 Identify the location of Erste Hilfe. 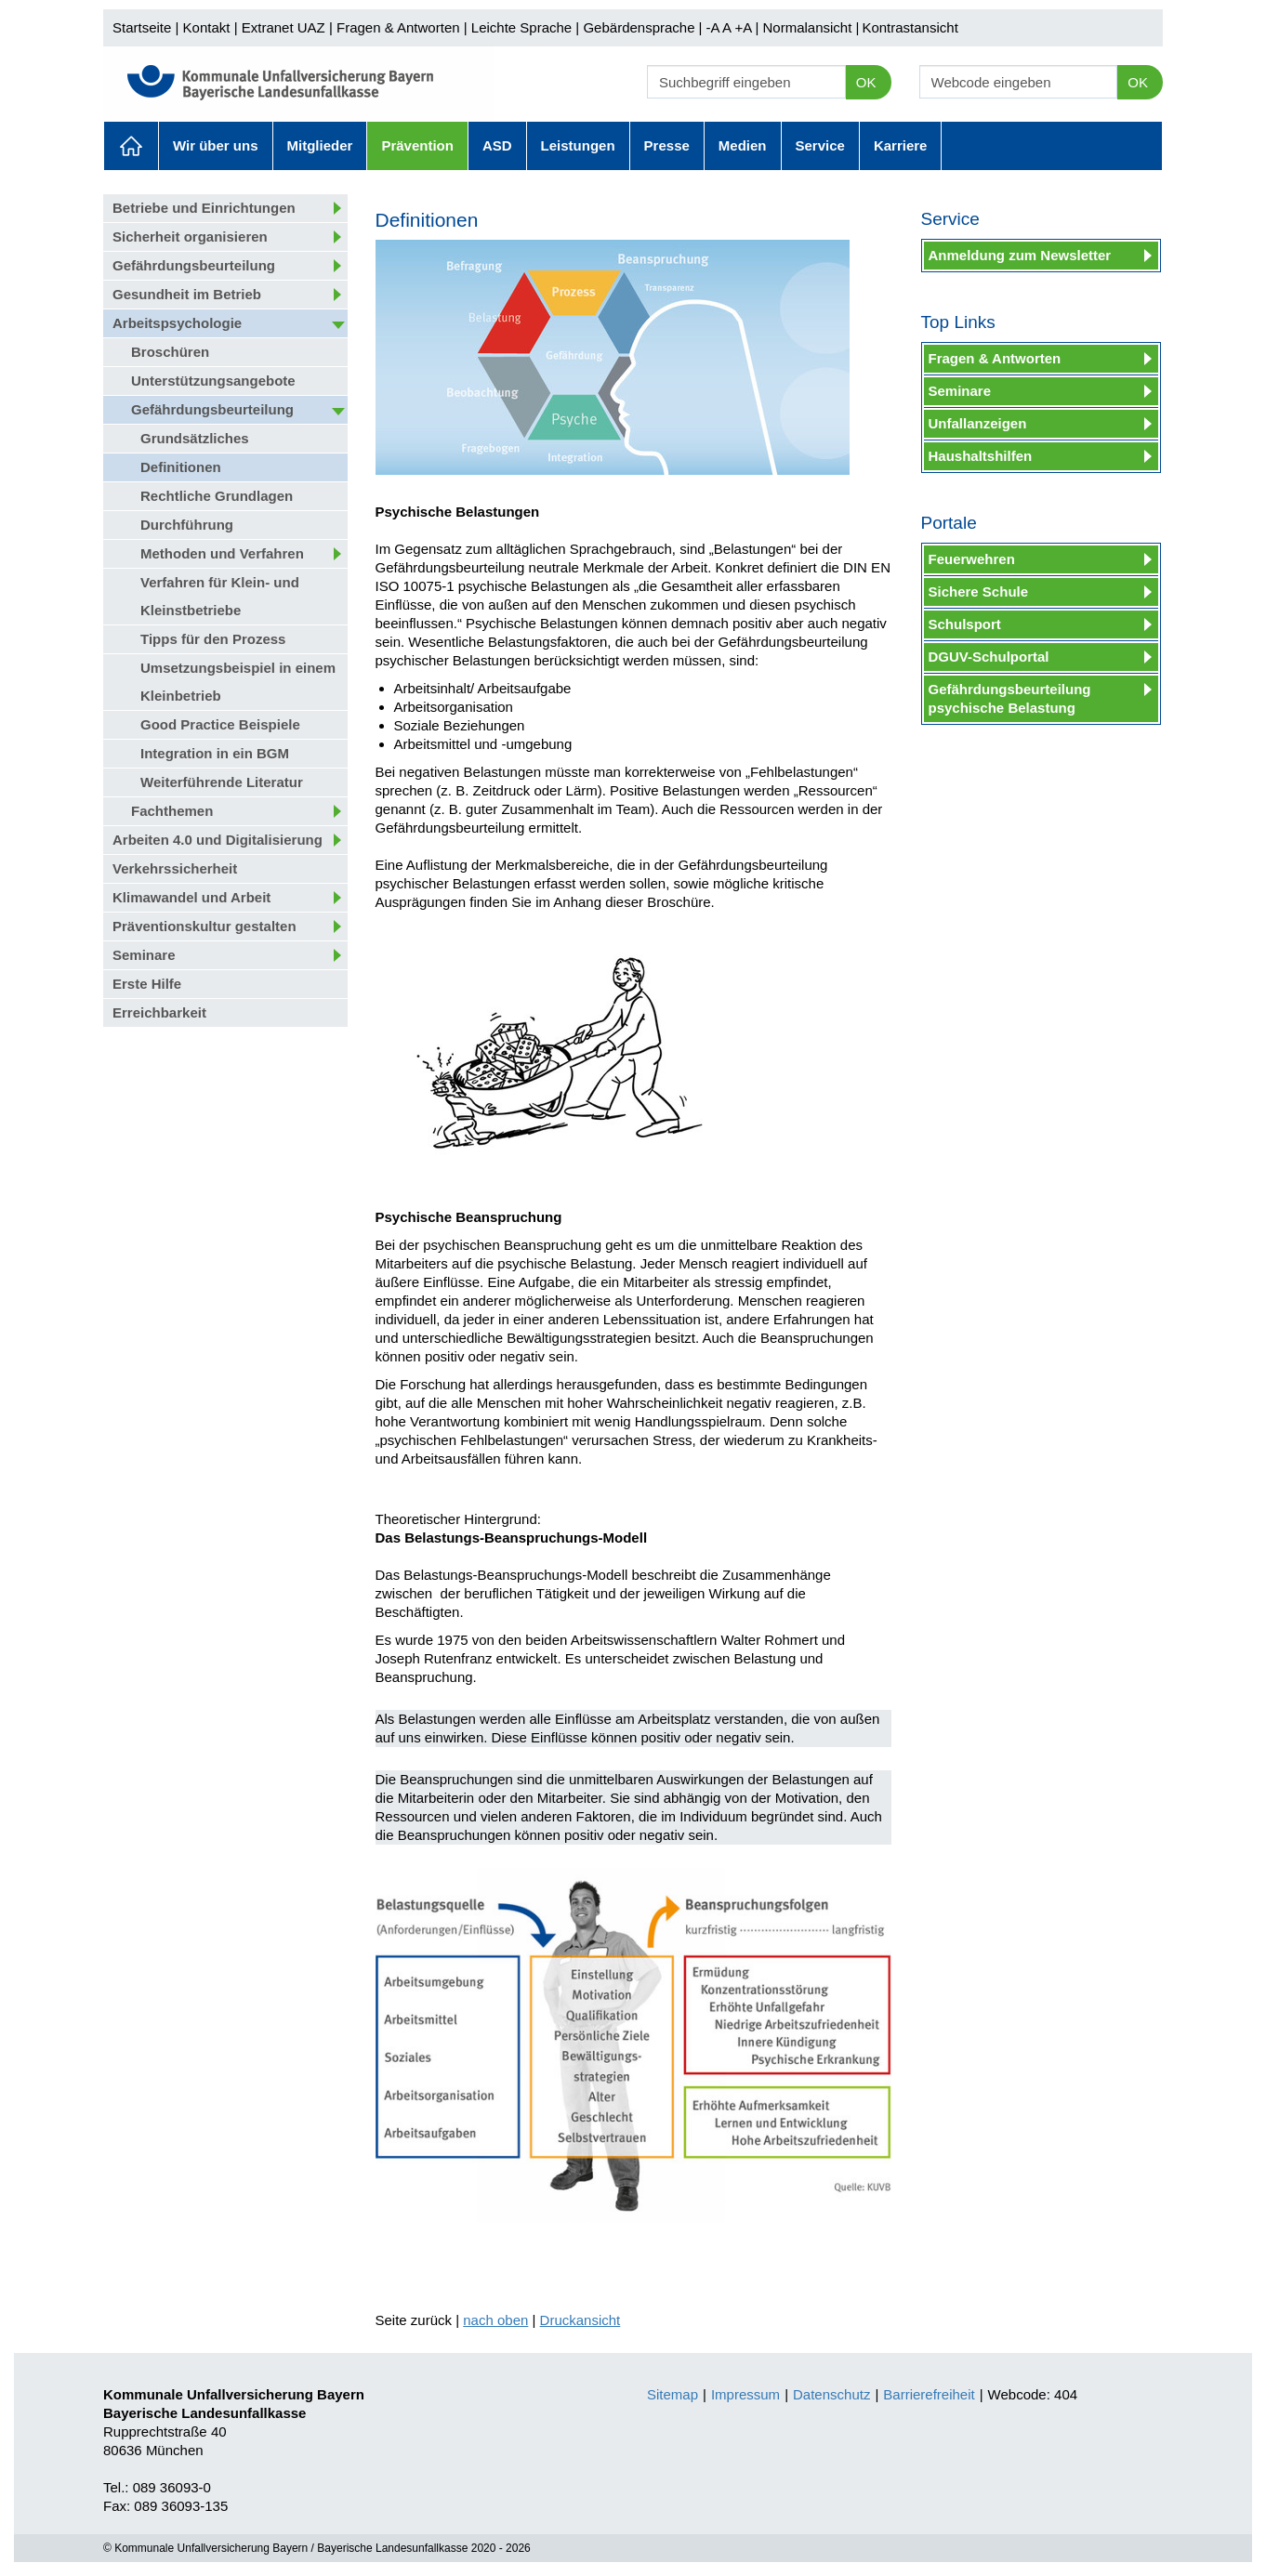
(146, 984).